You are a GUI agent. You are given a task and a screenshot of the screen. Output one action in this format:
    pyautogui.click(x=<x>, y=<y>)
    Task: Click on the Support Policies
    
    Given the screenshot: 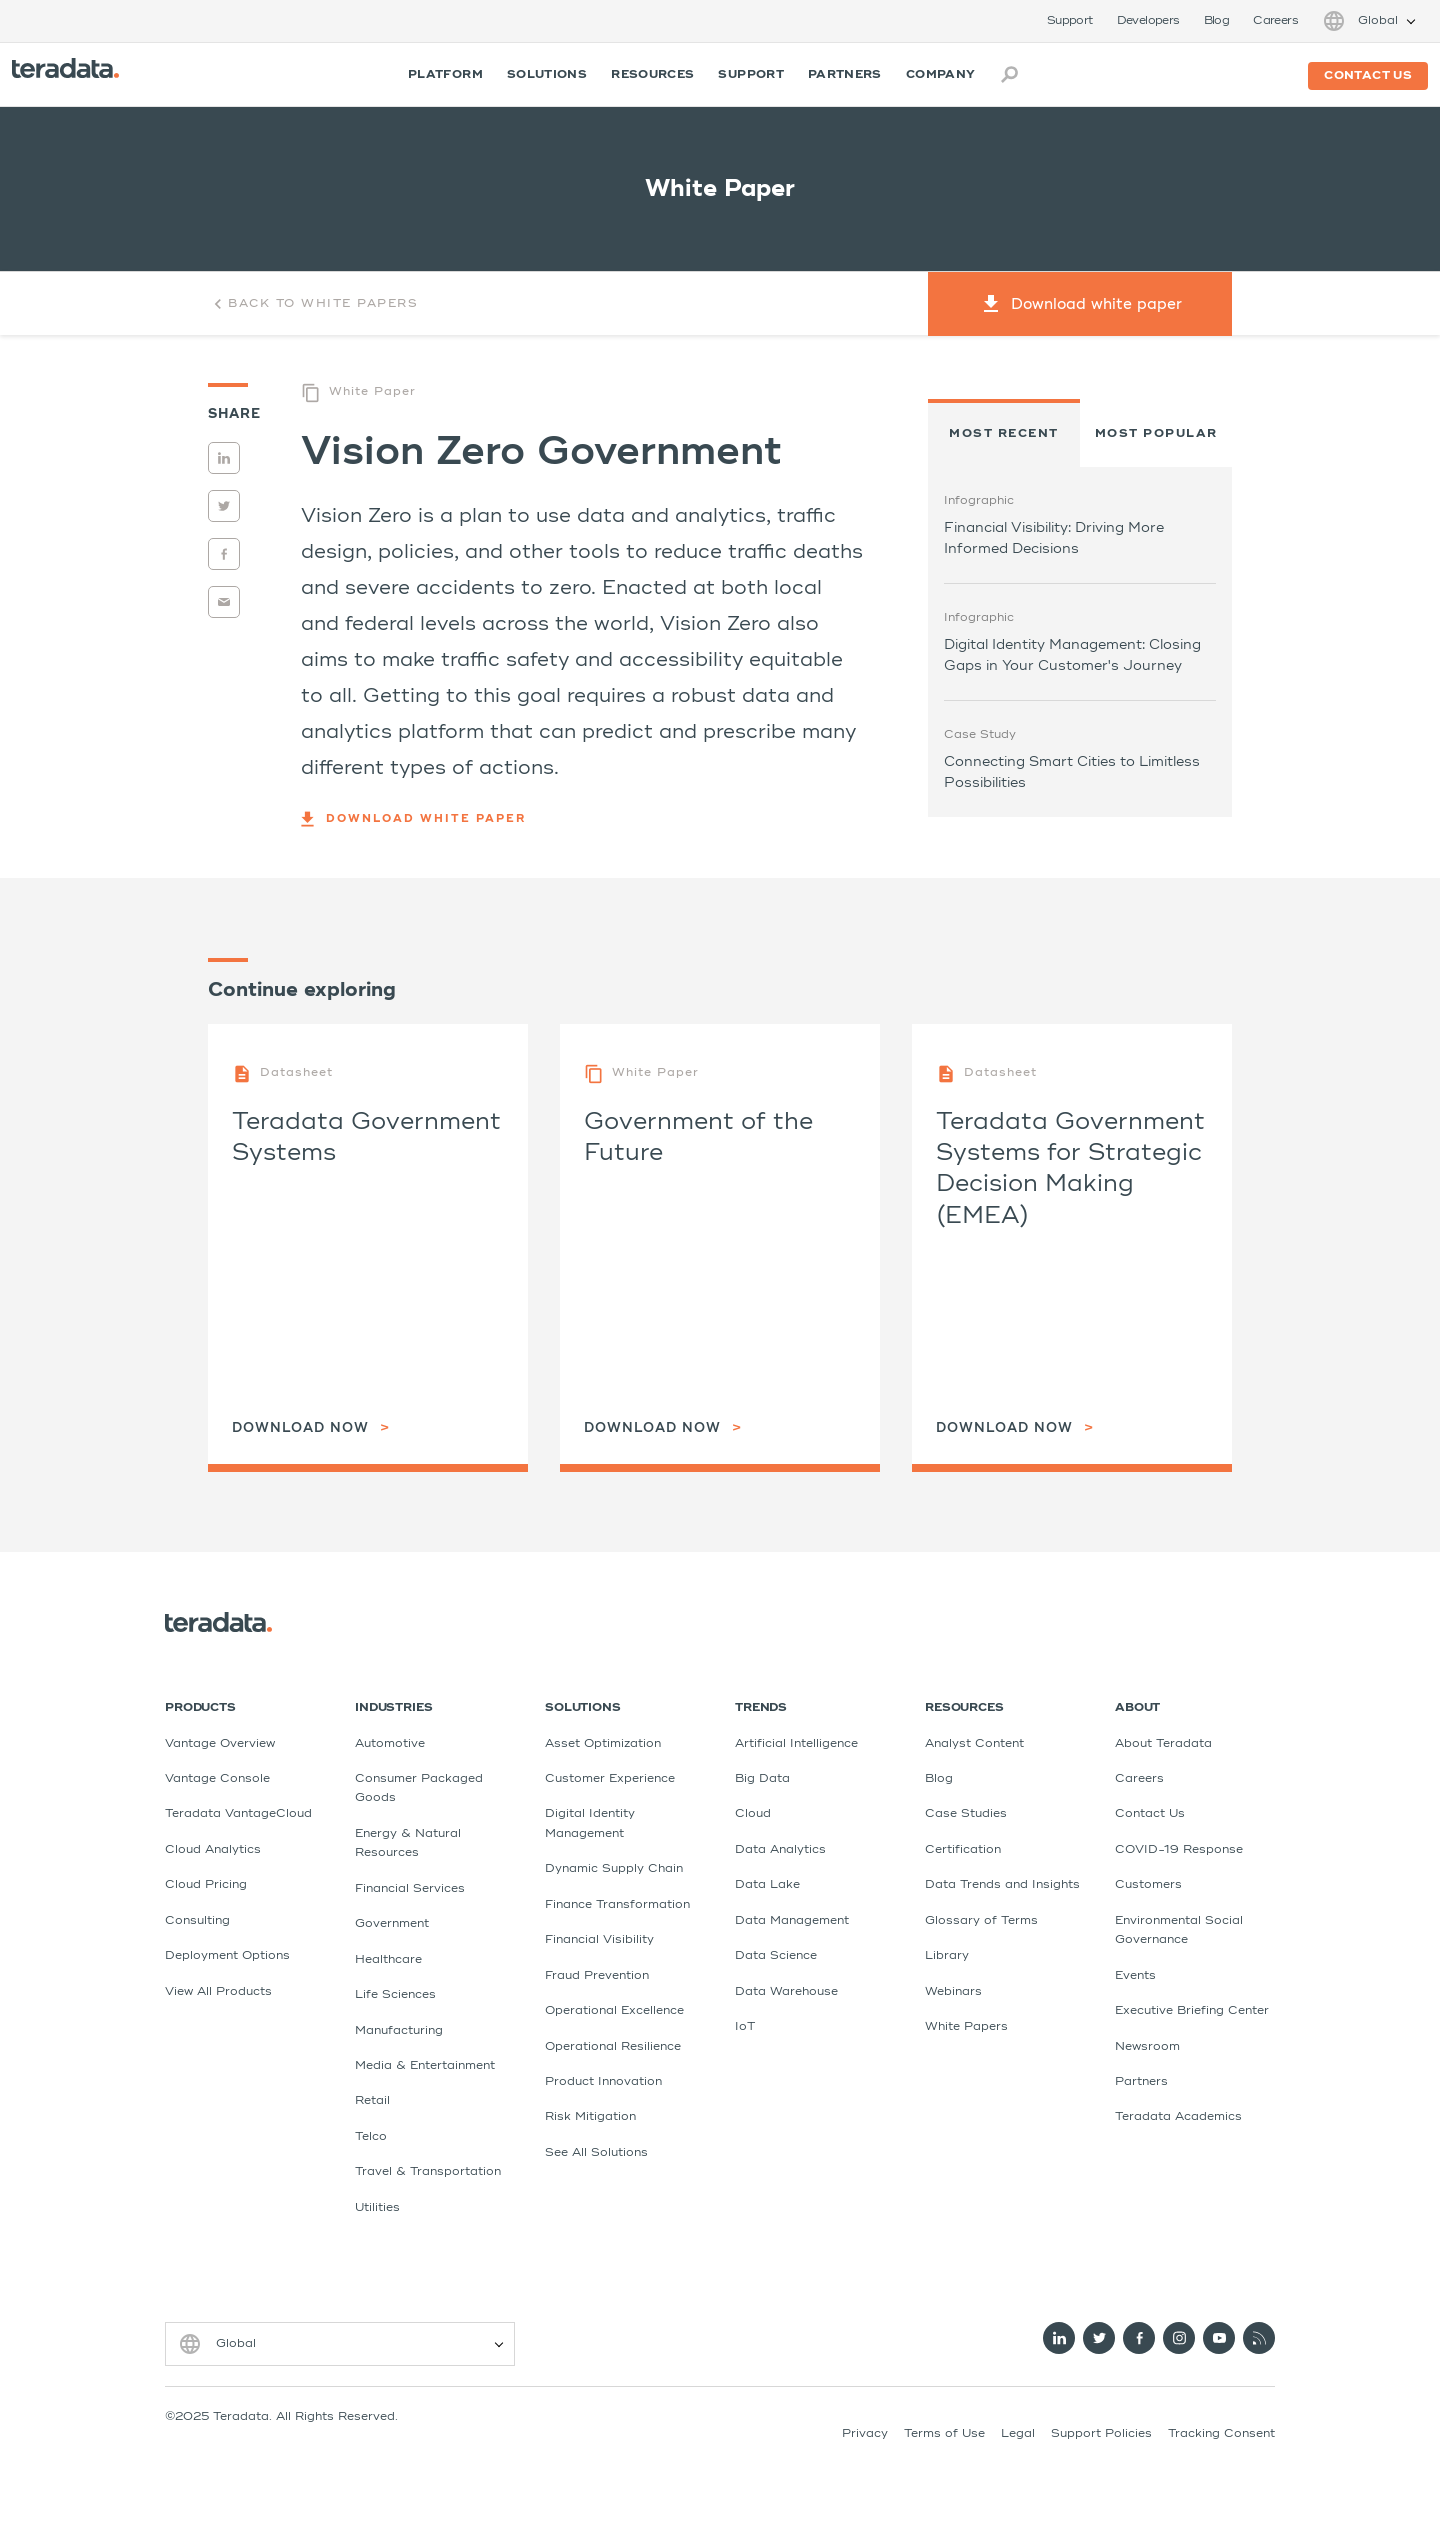 What is the action you would take?
    pyautogui.click(x=1101, y=2434)
    